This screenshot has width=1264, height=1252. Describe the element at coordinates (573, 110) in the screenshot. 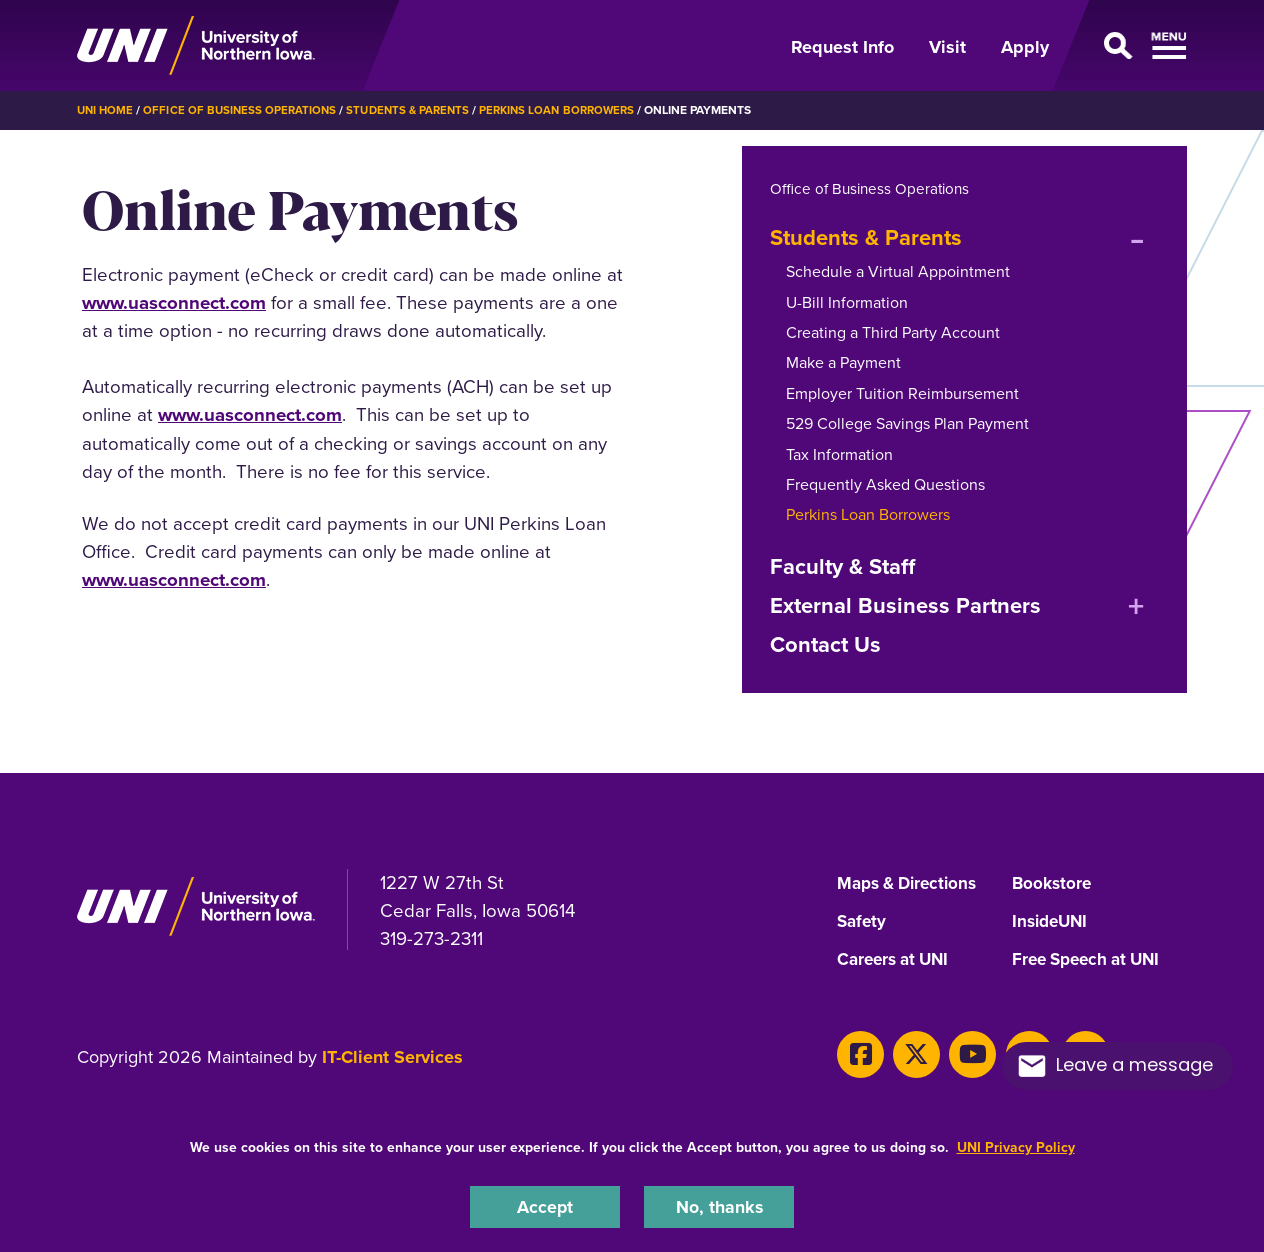

I see `Perkins Loan Borrowers` at that location.